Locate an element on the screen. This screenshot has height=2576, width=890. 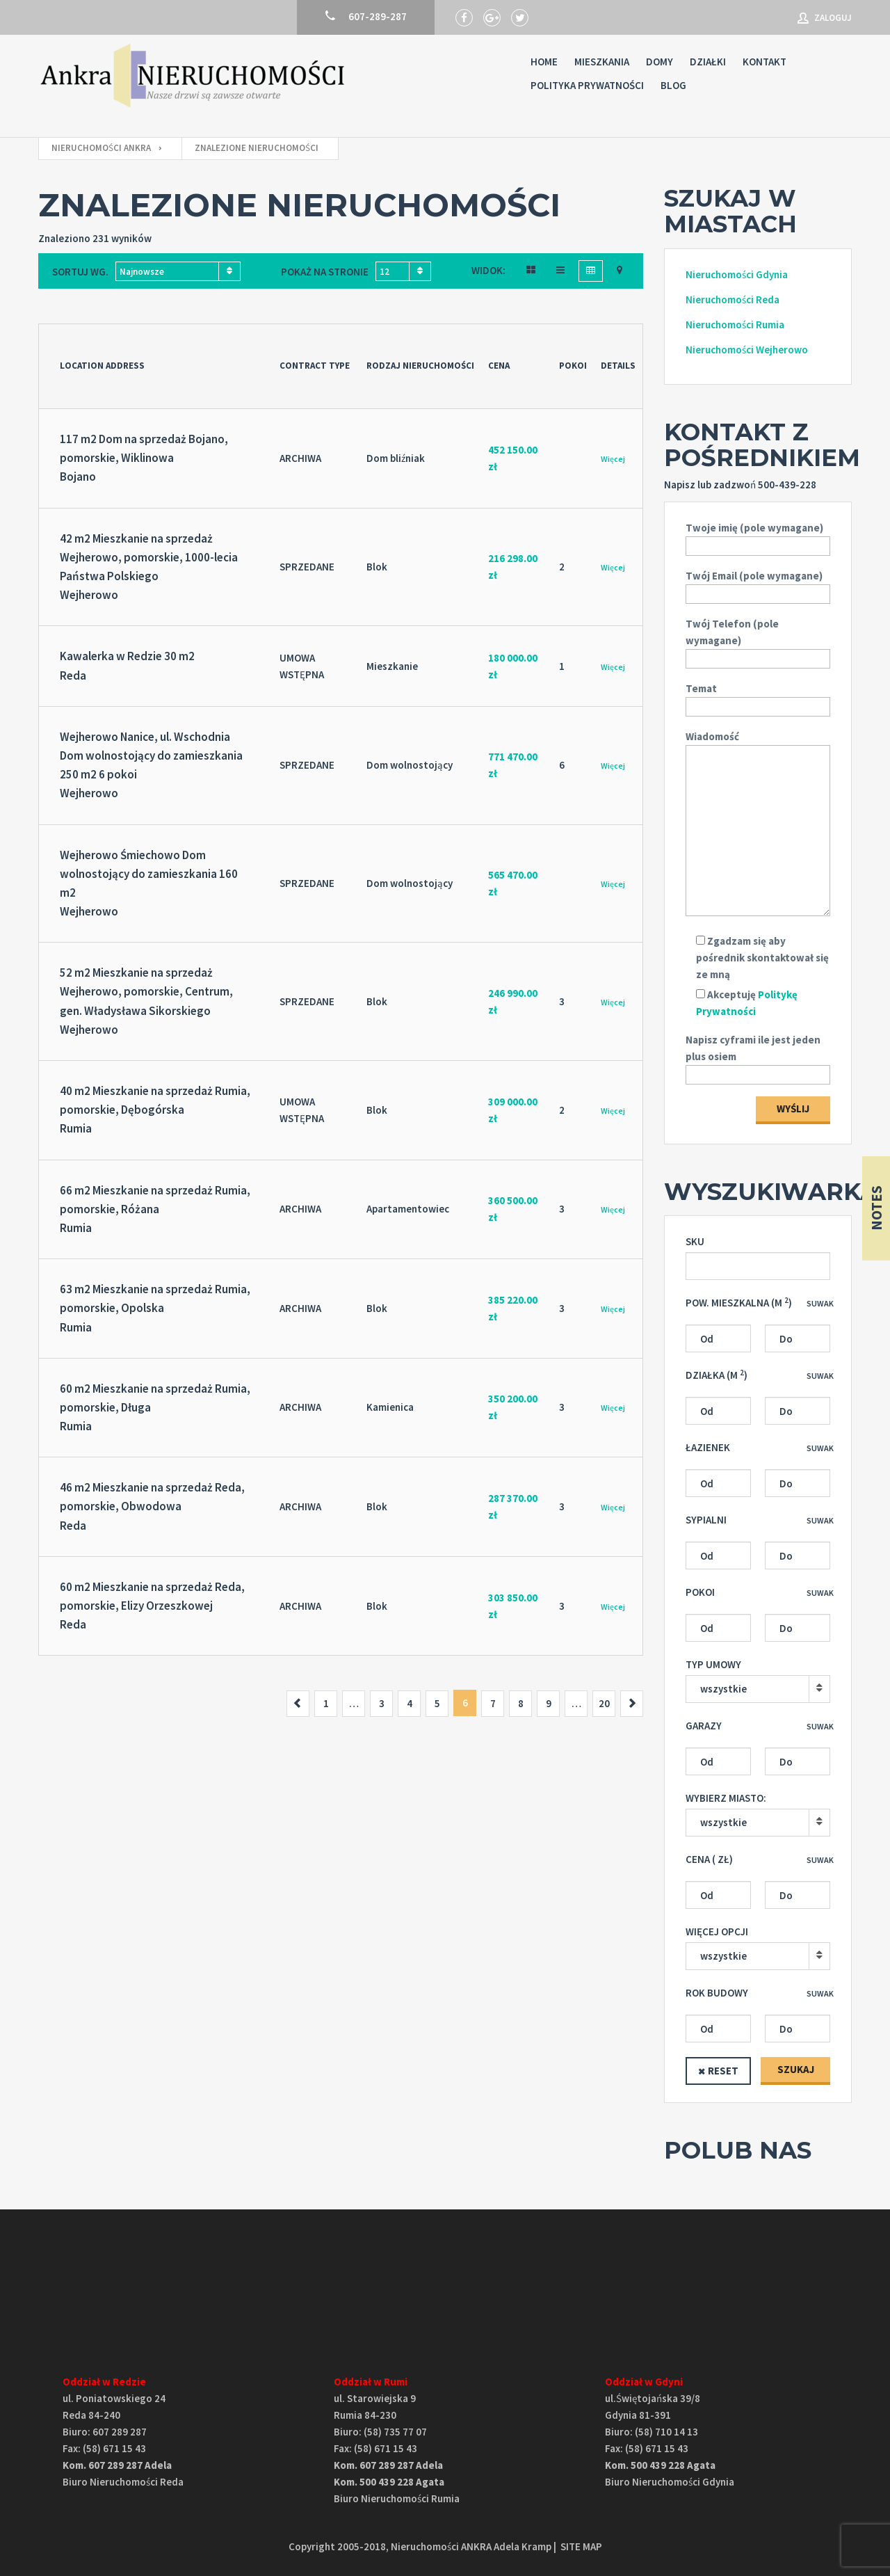
Nieruchomości Gdynia is located at coordinates (737, 274).